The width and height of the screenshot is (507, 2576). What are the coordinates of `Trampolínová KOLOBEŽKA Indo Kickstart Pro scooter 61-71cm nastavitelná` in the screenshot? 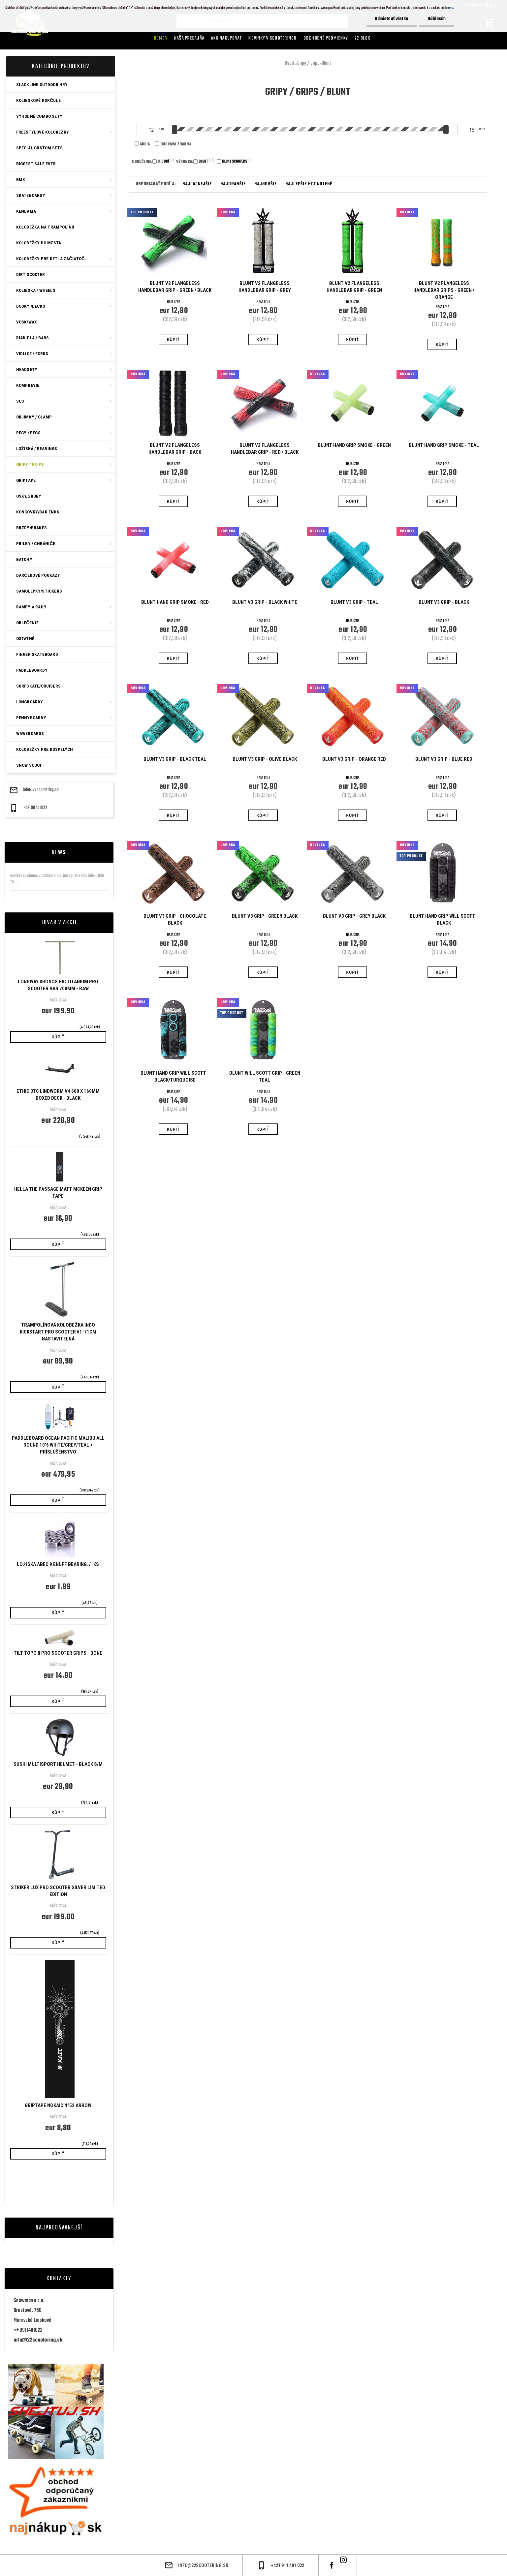 It's located at (58, 1332).